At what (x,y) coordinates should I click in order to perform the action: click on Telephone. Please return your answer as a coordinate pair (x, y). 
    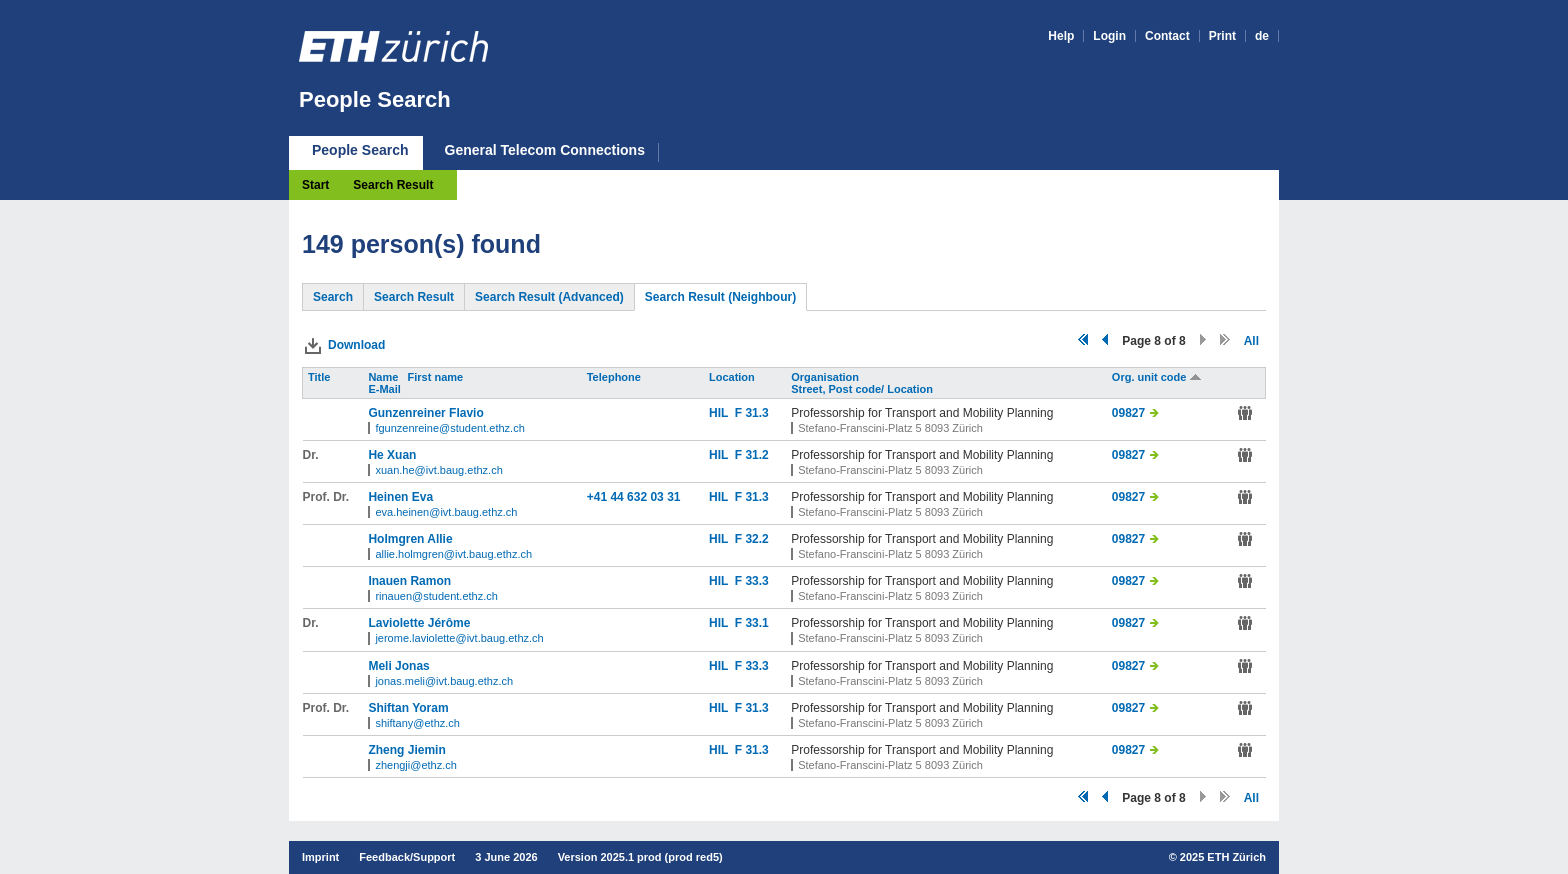
    Looking at the image, I should click on (615, 377).